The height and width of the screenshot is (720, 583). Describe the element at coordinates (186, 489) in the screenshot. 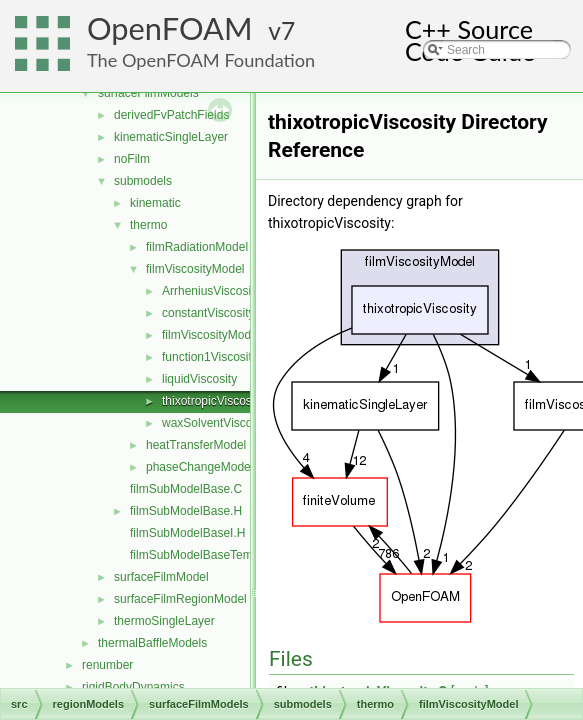

I see `filmSubModelBase.C` at that location.